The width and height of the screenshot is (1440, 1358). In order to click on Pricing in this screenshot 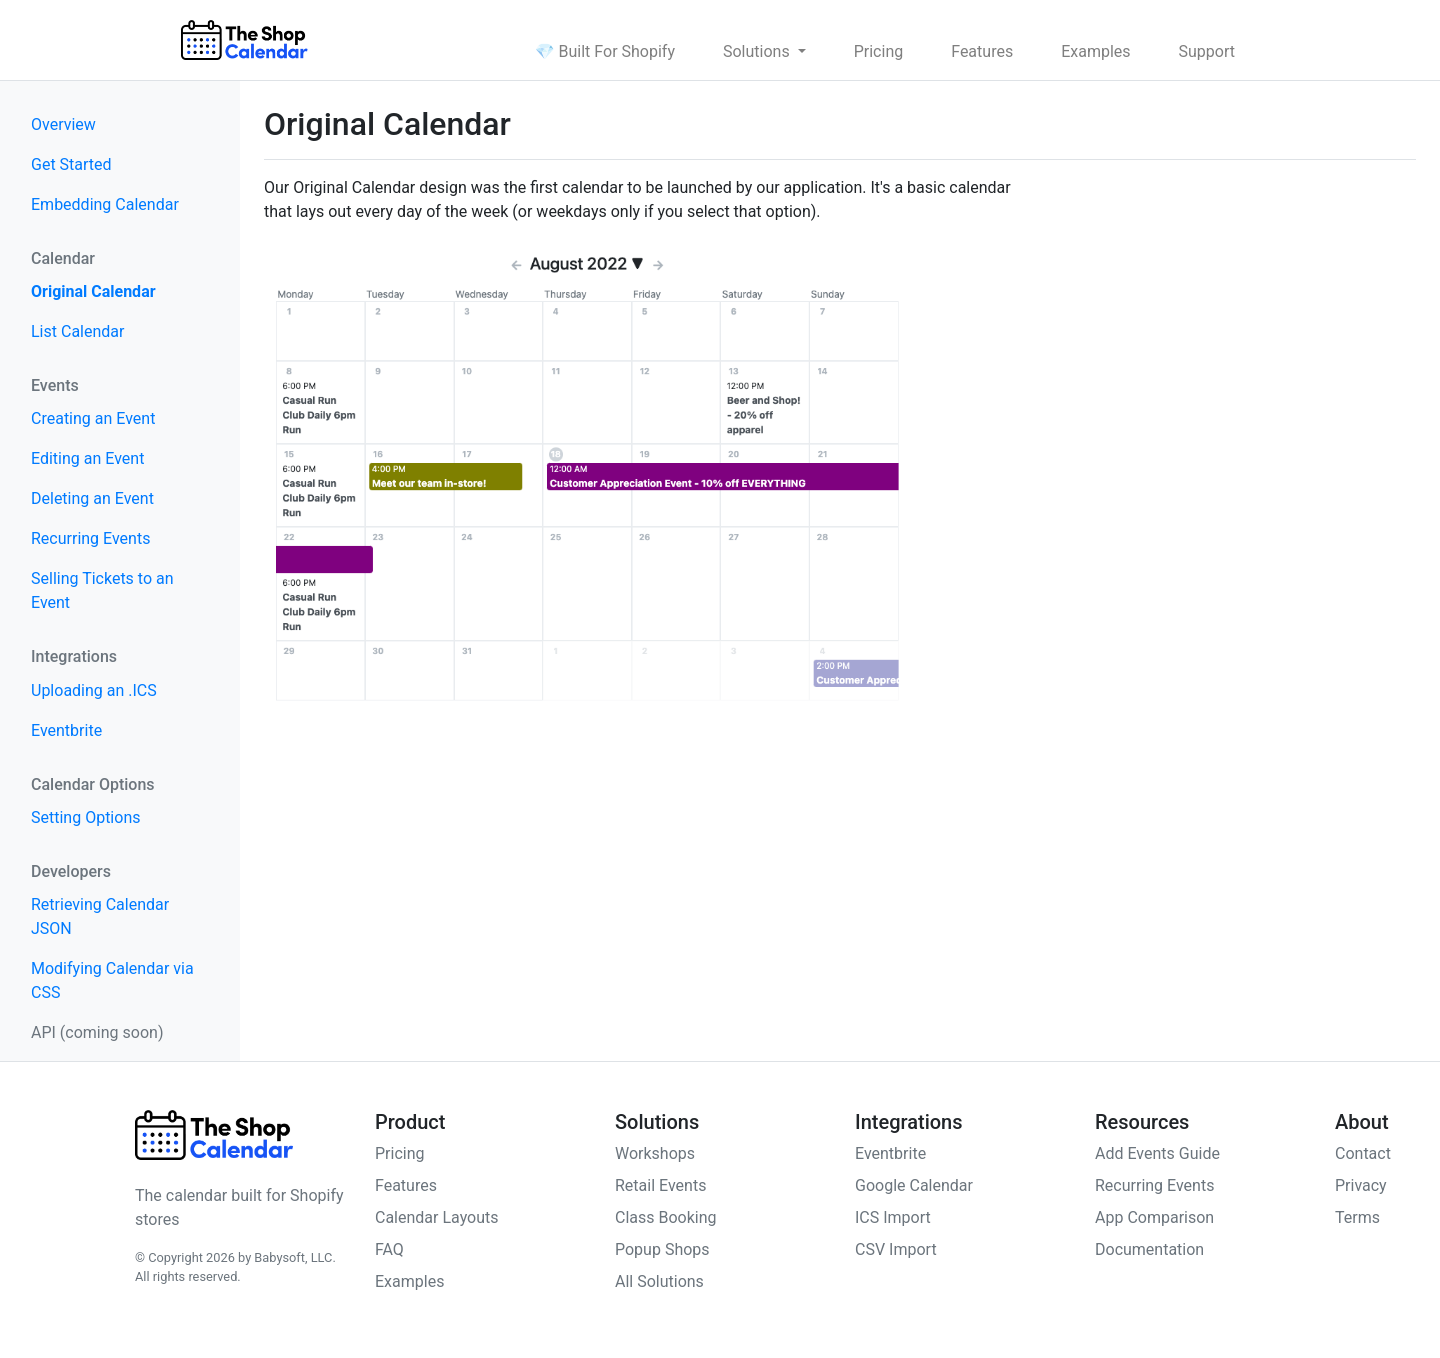, I will do `click(879, 51)`.